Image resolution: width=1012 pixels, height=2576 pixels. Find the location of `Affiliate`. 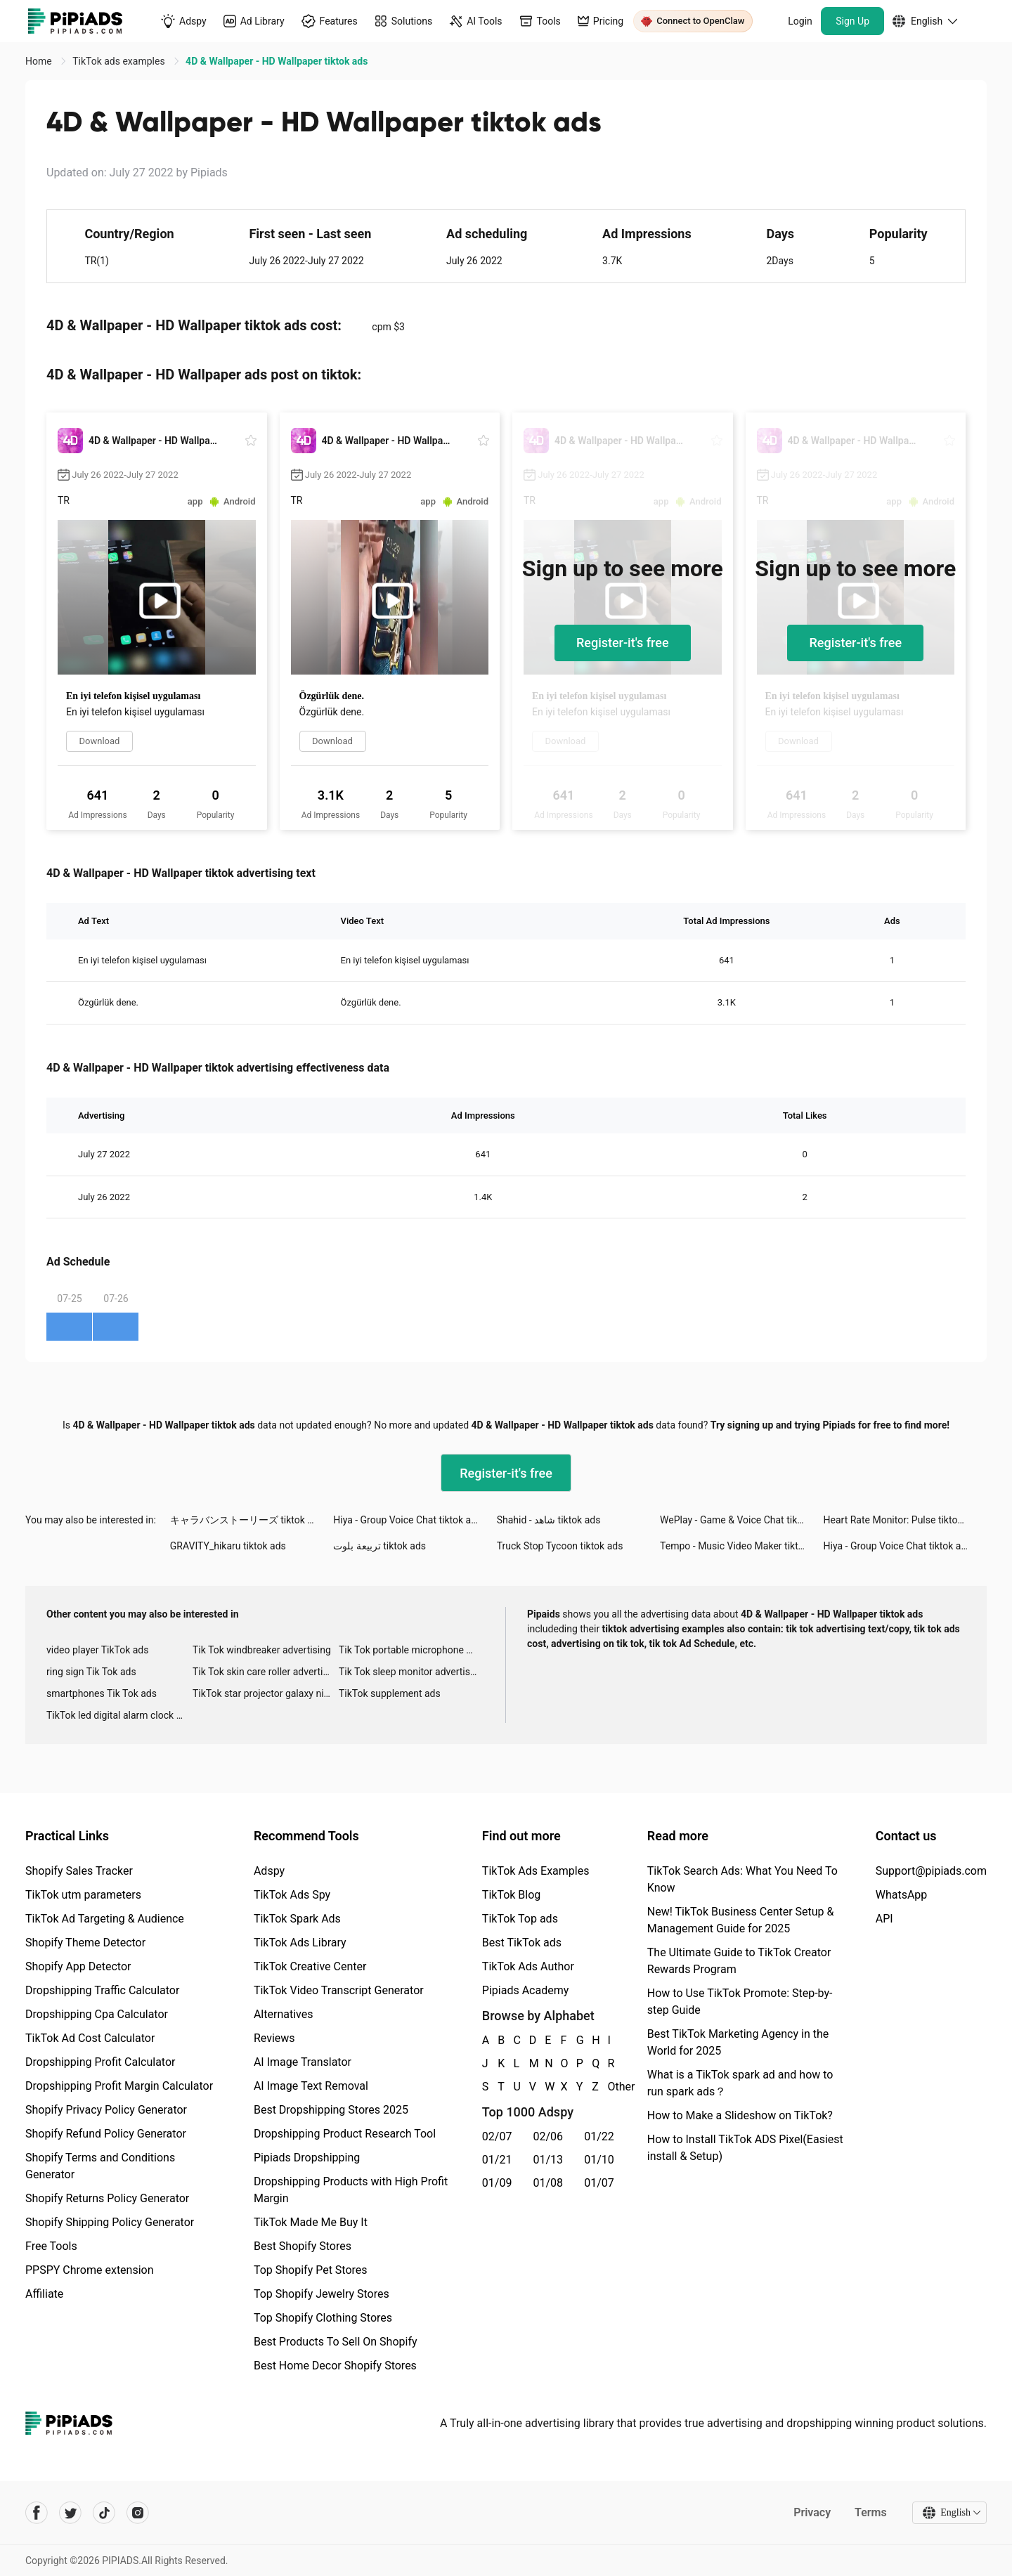

Affiliate is located at coordinates (44, 2294).